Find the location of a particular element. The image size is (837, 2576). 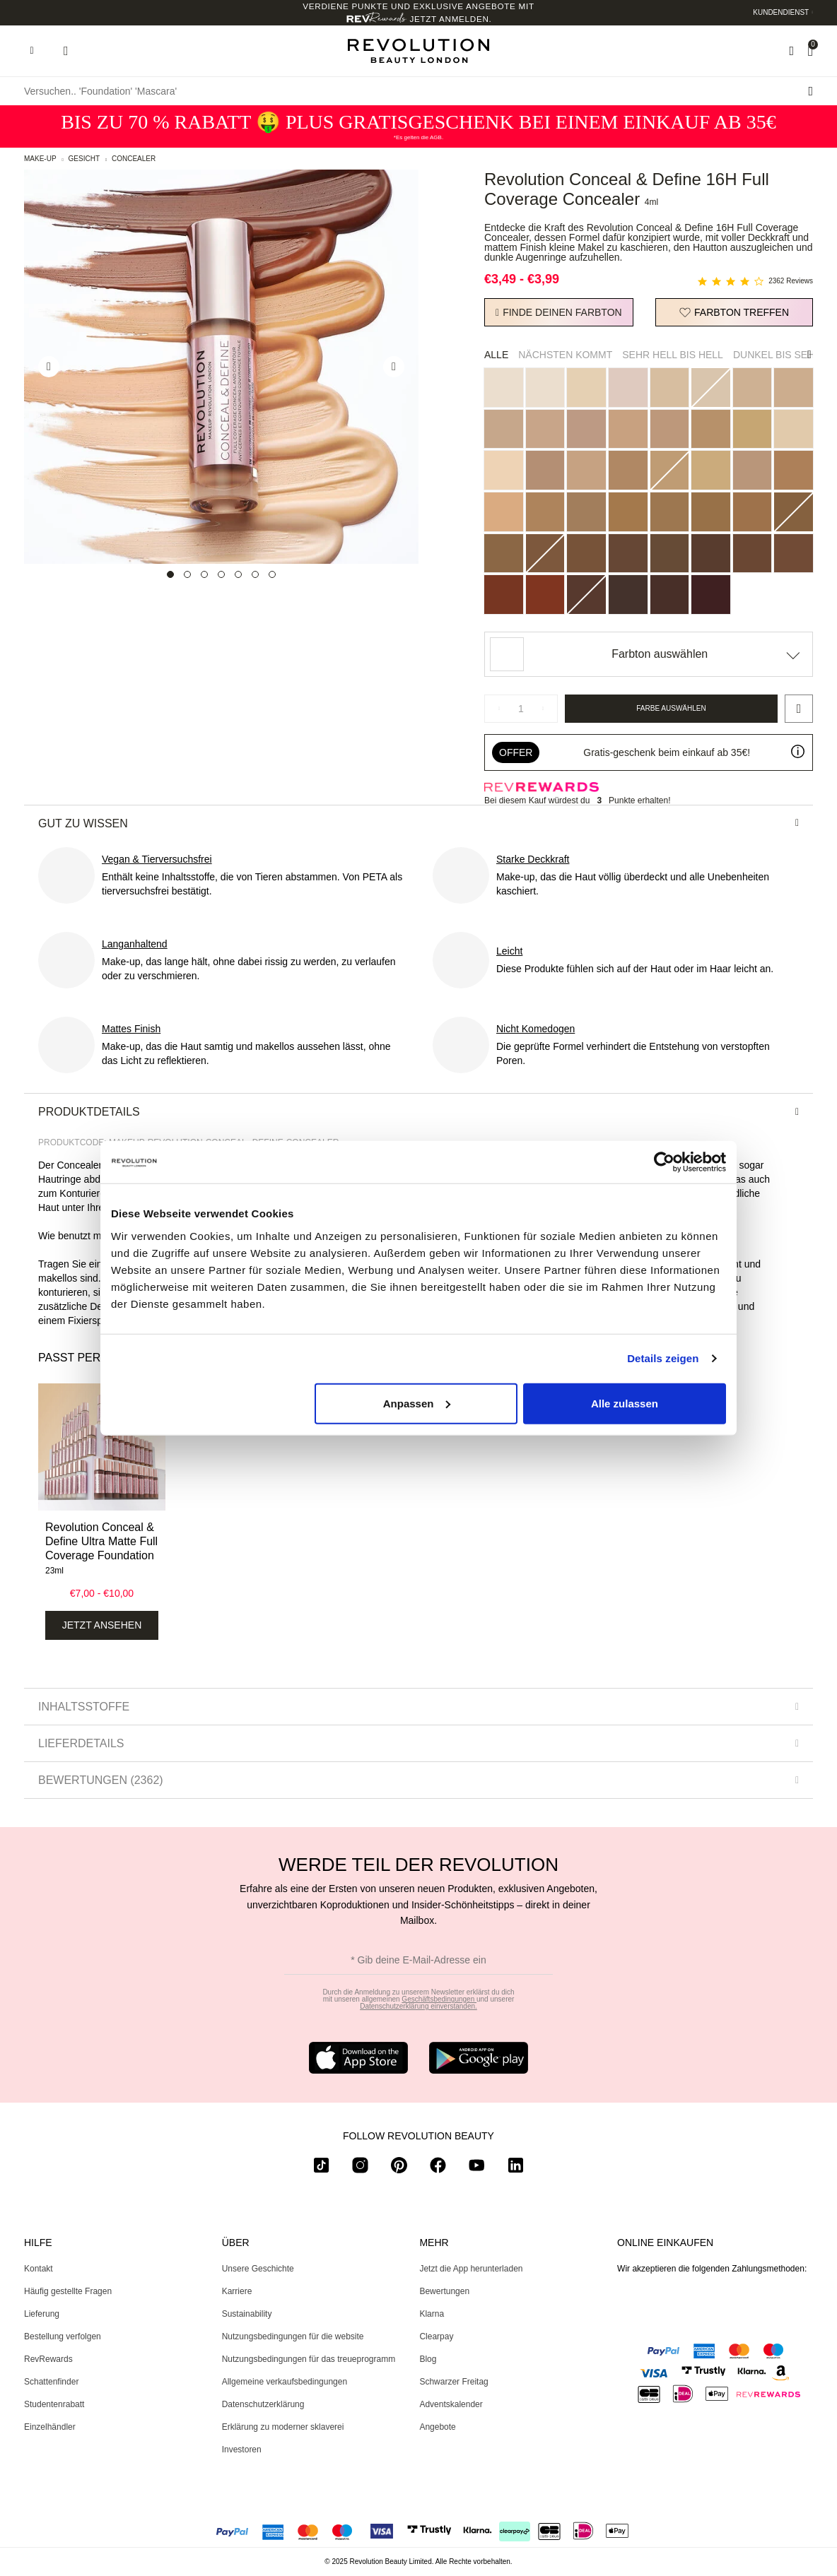

[Wishlist] is located at coordinates (791, 51).